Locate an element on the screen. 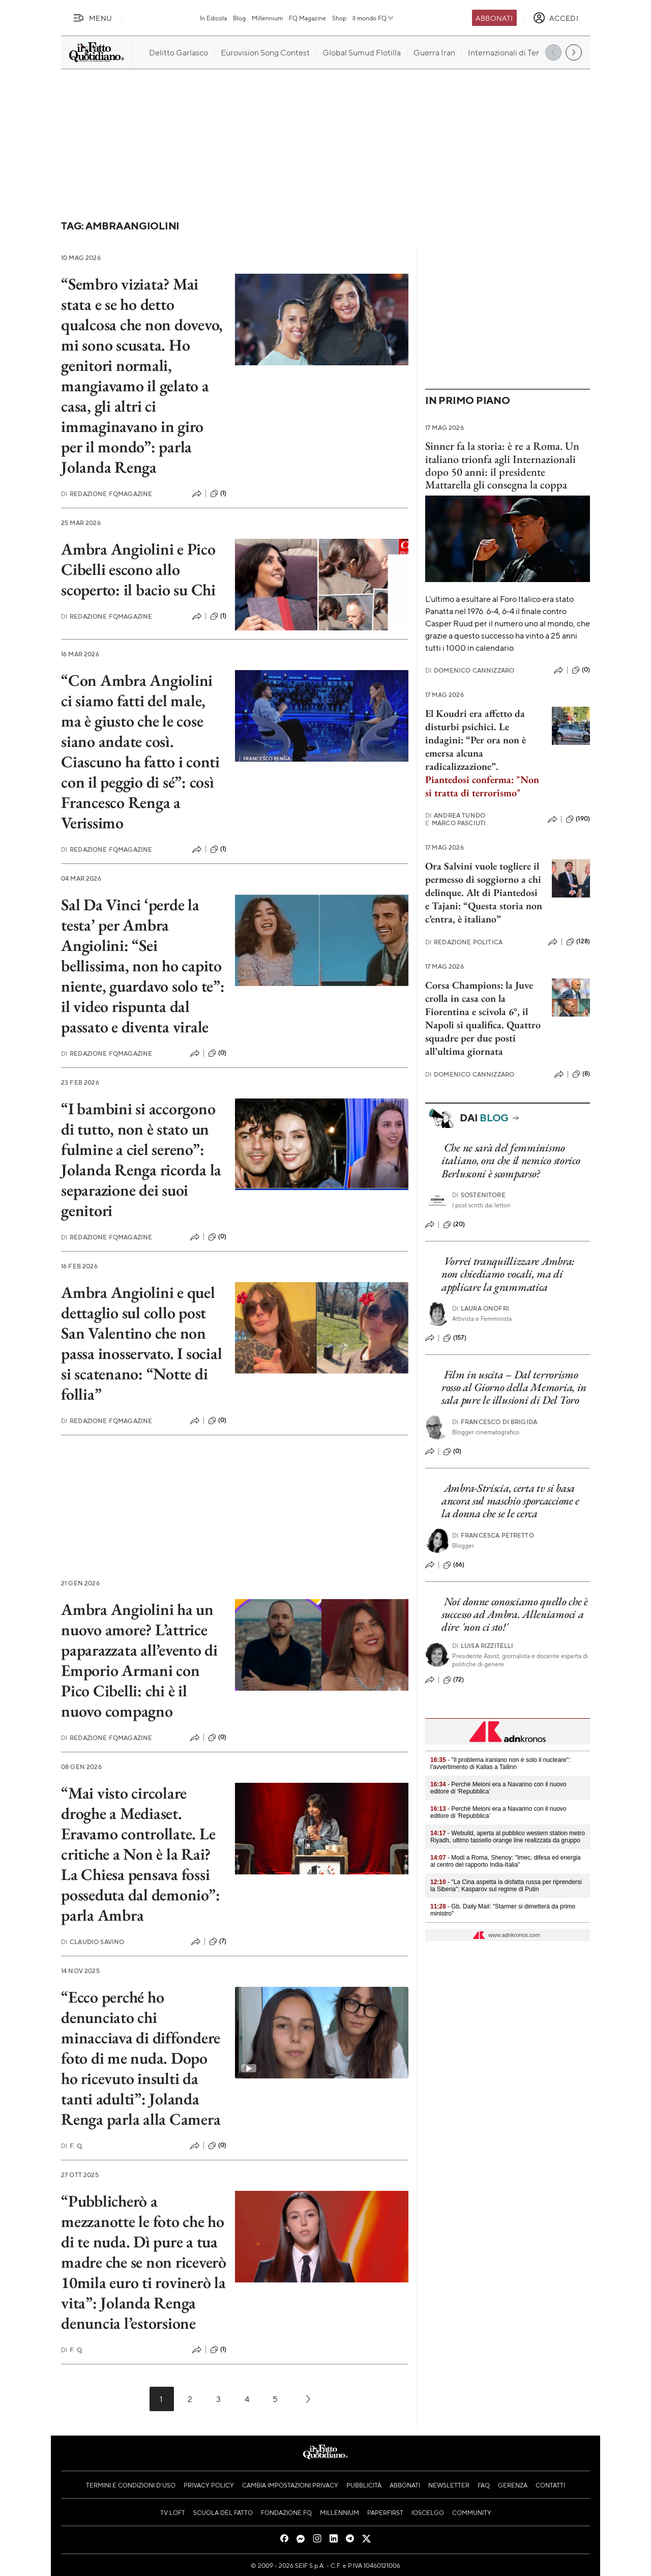 This screenshot has height=2576, width=651. El Koudri era affetto da disturbi psichici is located at coordinates (475, 720).